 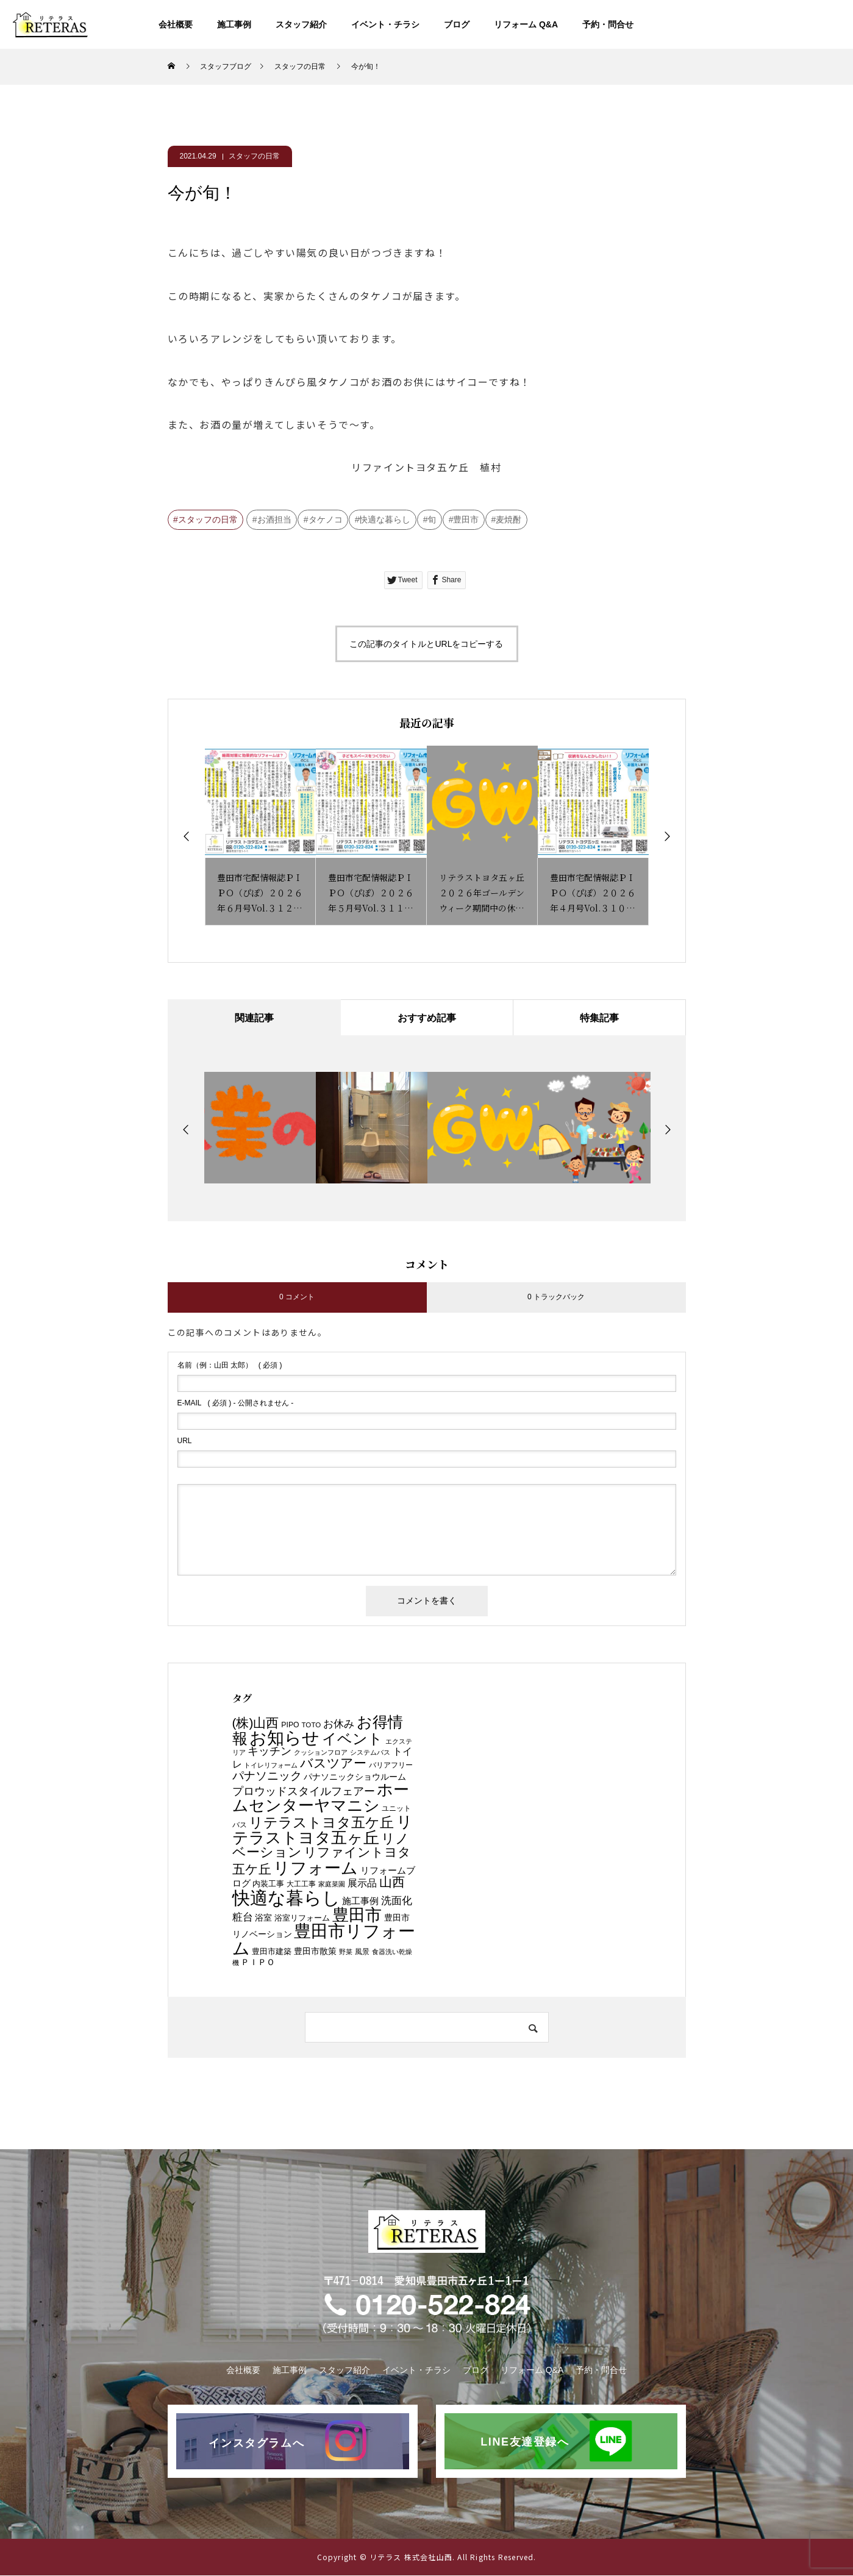 I want to click on 展示品 [展示品 (13個の項目)], so click(x=362, y=1883).